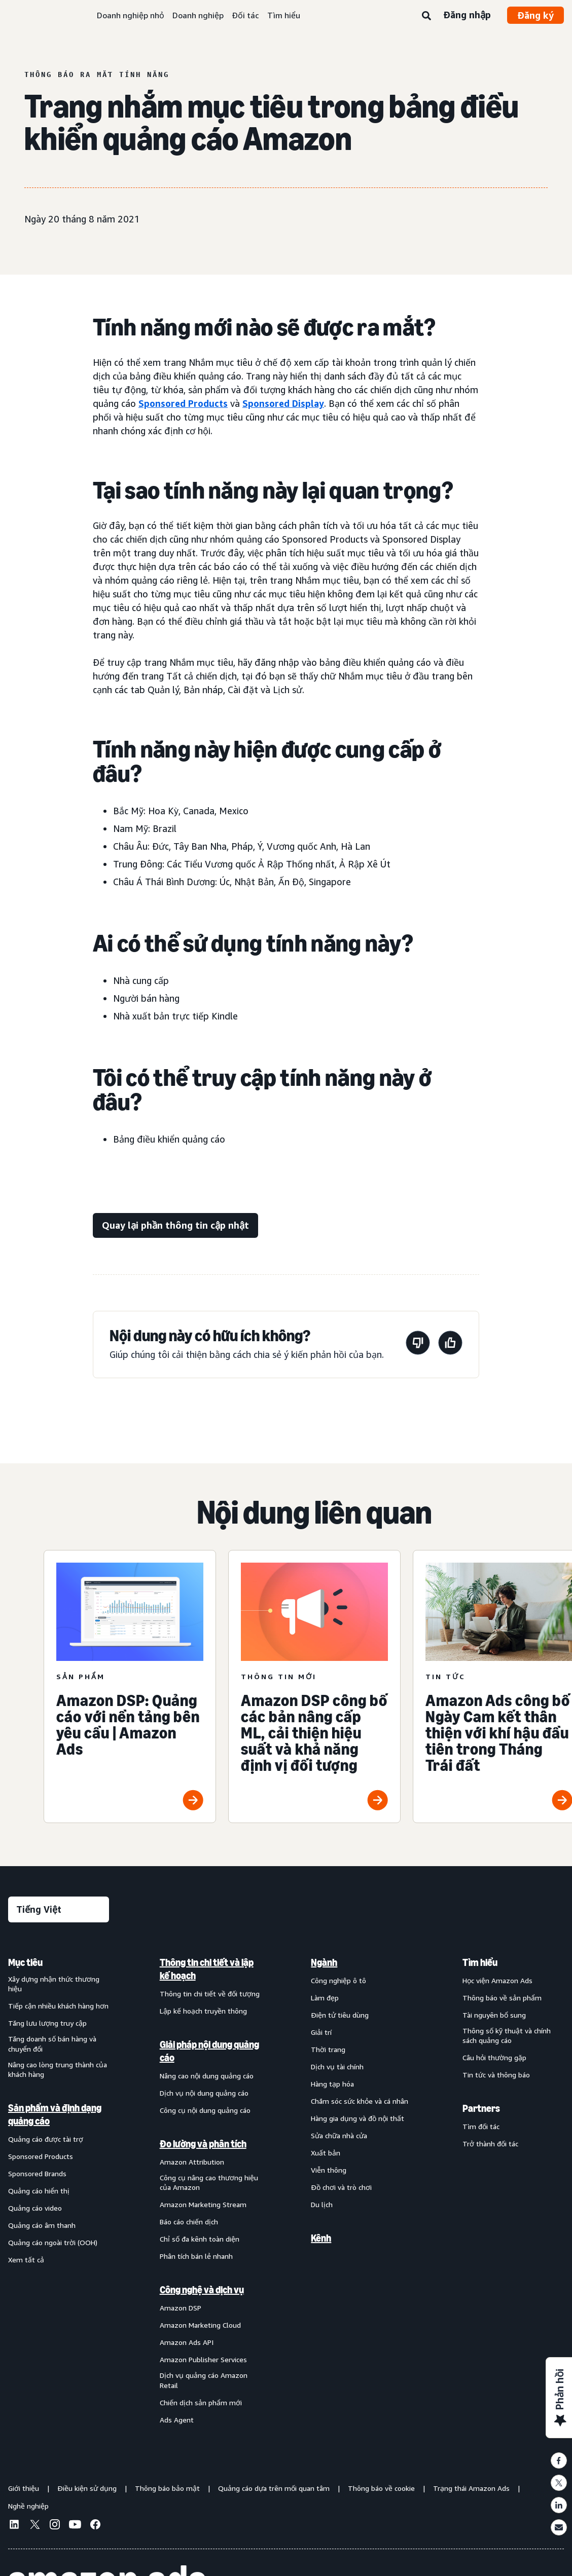  I want to click on Chăm sóc sức khỏe và cá nhân, so click(359, 2101).